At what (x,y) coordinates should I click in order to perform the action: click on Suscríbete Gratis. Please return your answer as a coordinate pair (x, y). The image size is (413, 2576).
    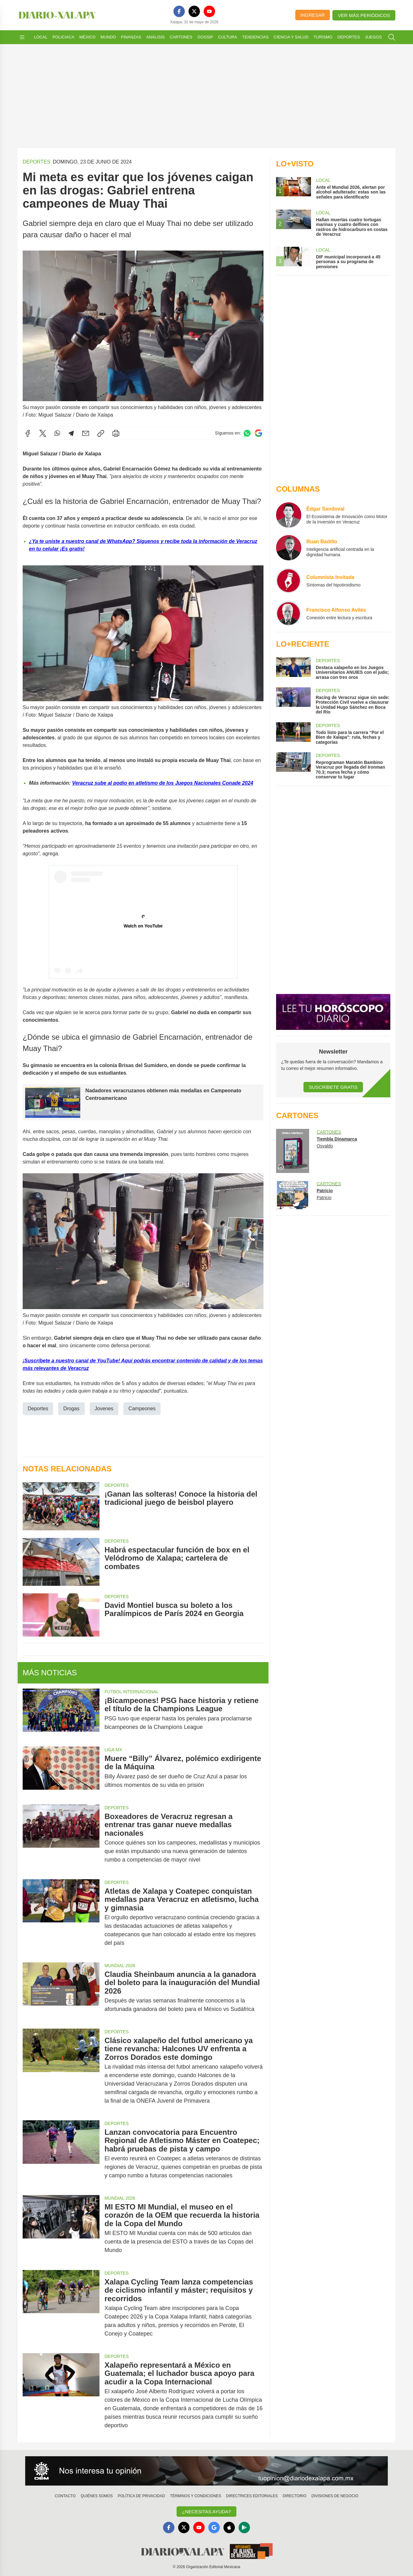
    Looking at the image, I should click on (333, 1087).